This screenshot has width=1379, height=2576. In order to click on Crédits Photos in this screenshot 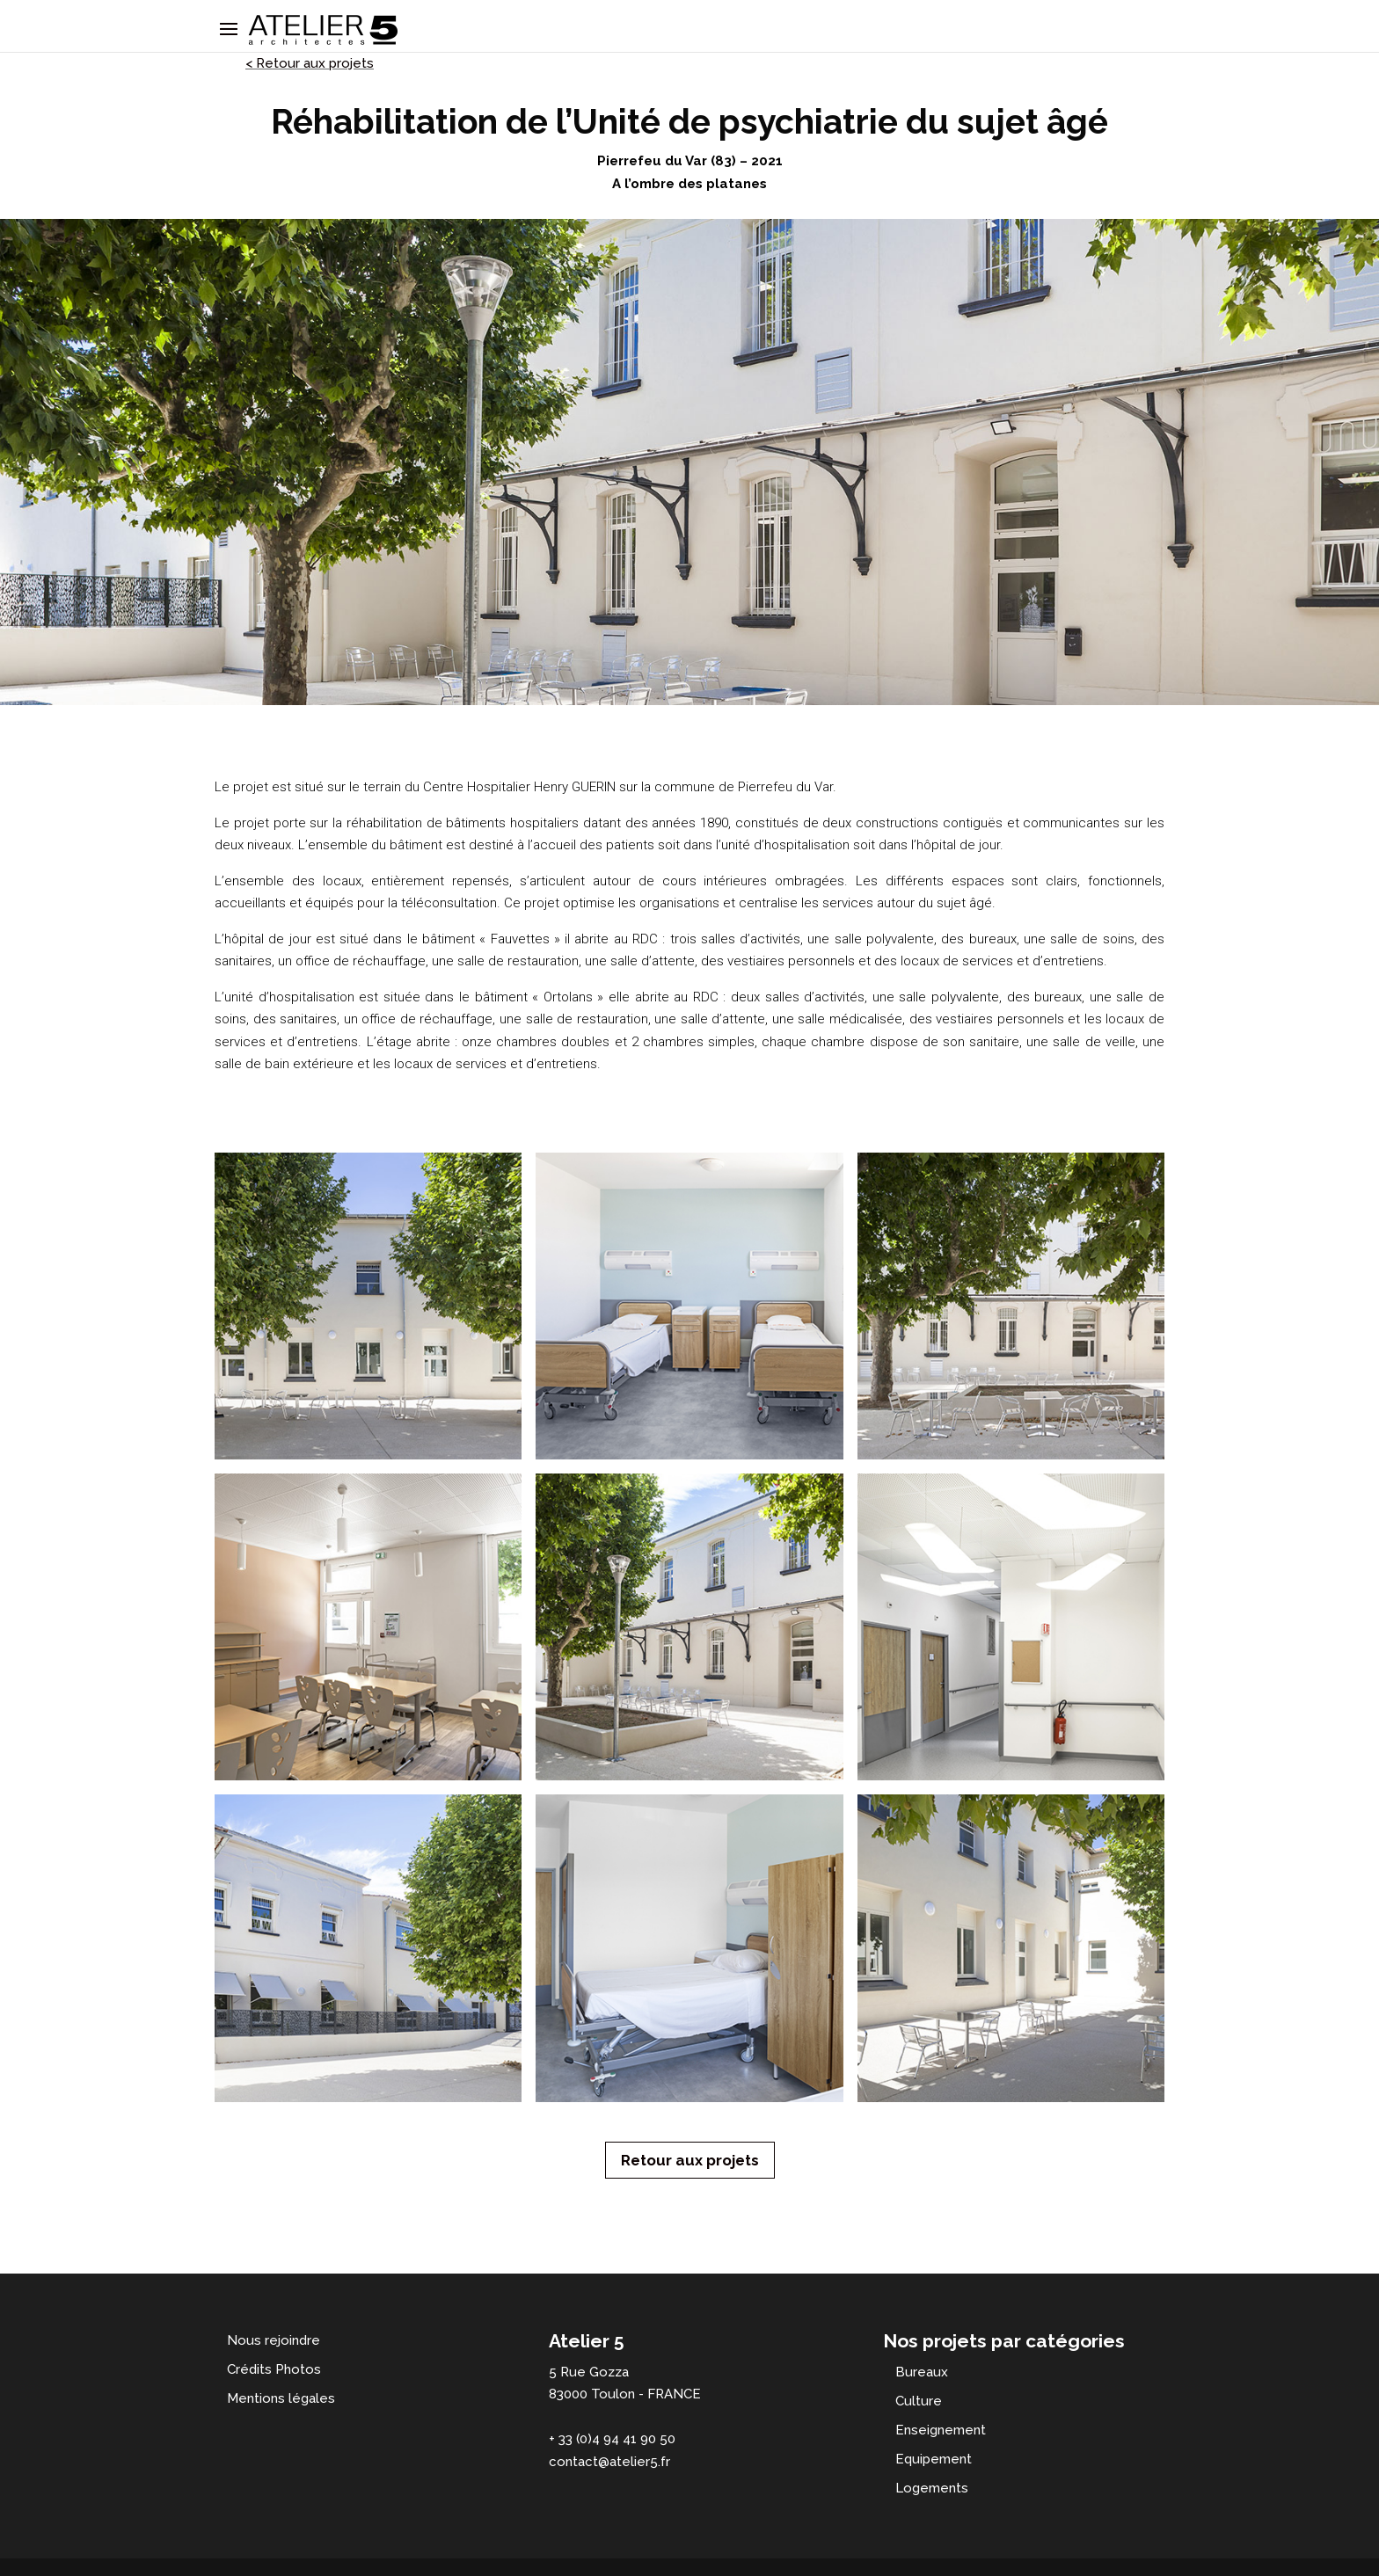, I will do `click(274, 2369)`.